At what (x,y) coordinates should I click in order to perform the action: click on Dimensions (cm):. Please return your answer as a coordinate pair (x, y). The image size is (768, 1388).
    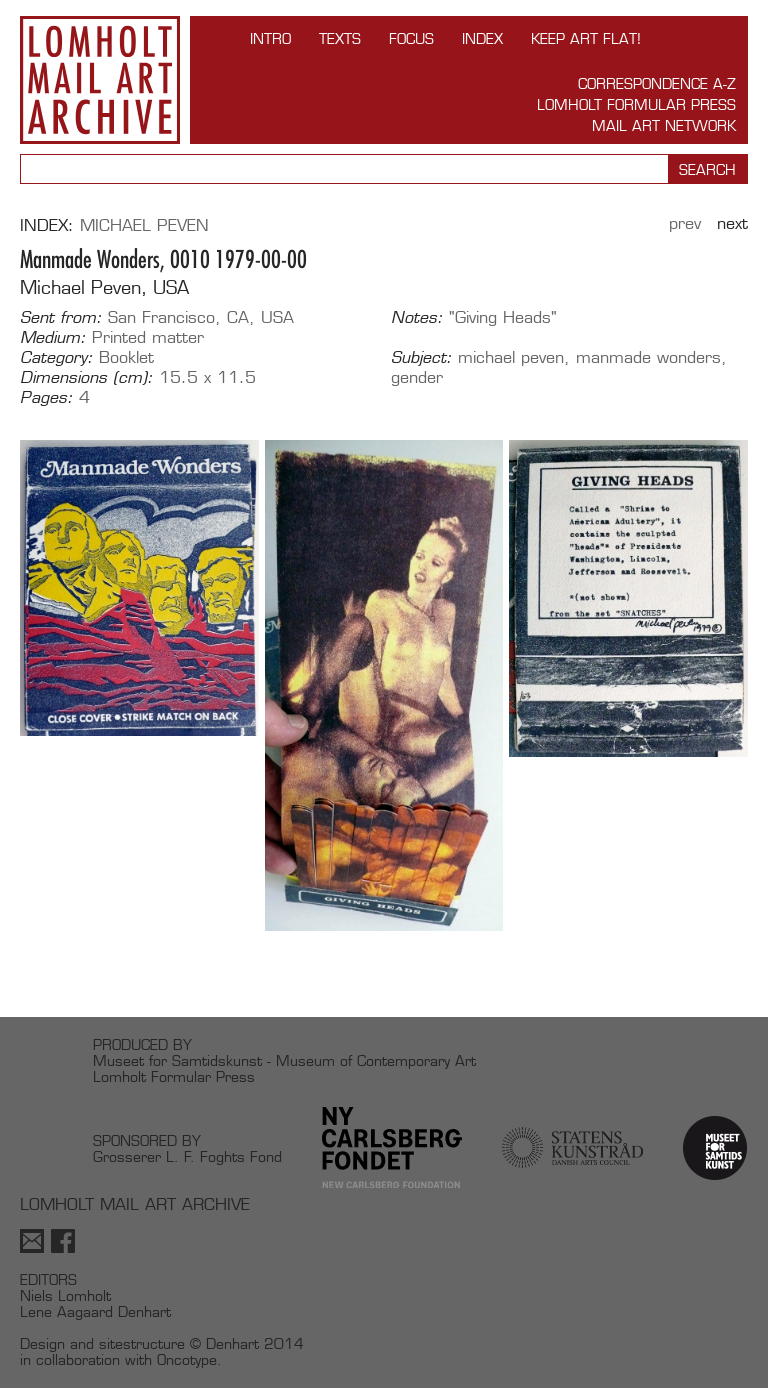
    Looking at the image, I should click on (86, 378).